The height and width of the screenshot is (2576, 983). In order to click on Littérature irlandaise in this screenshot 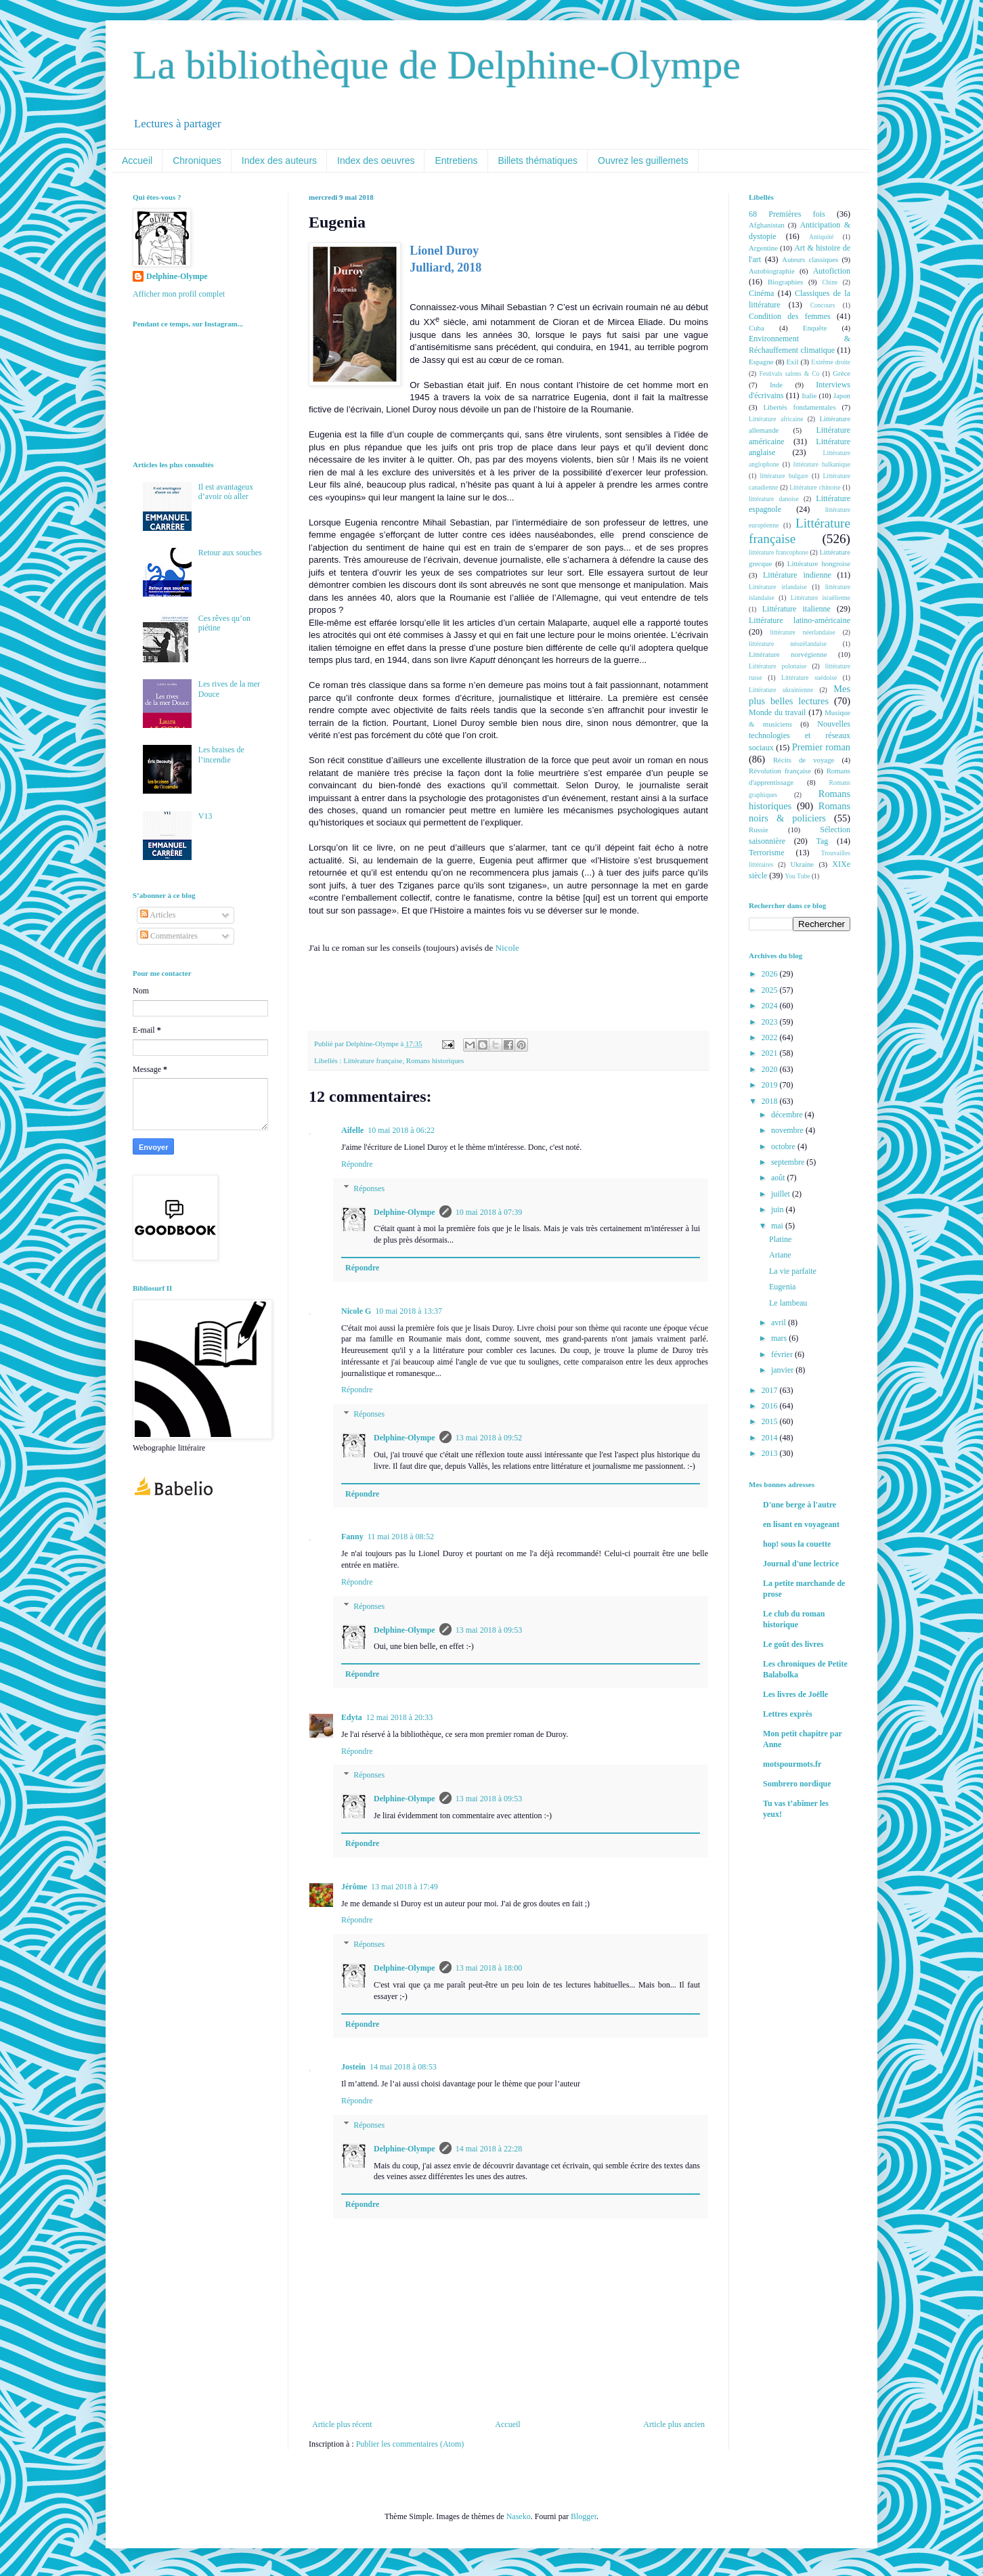, I will do `click(778, 587)`.